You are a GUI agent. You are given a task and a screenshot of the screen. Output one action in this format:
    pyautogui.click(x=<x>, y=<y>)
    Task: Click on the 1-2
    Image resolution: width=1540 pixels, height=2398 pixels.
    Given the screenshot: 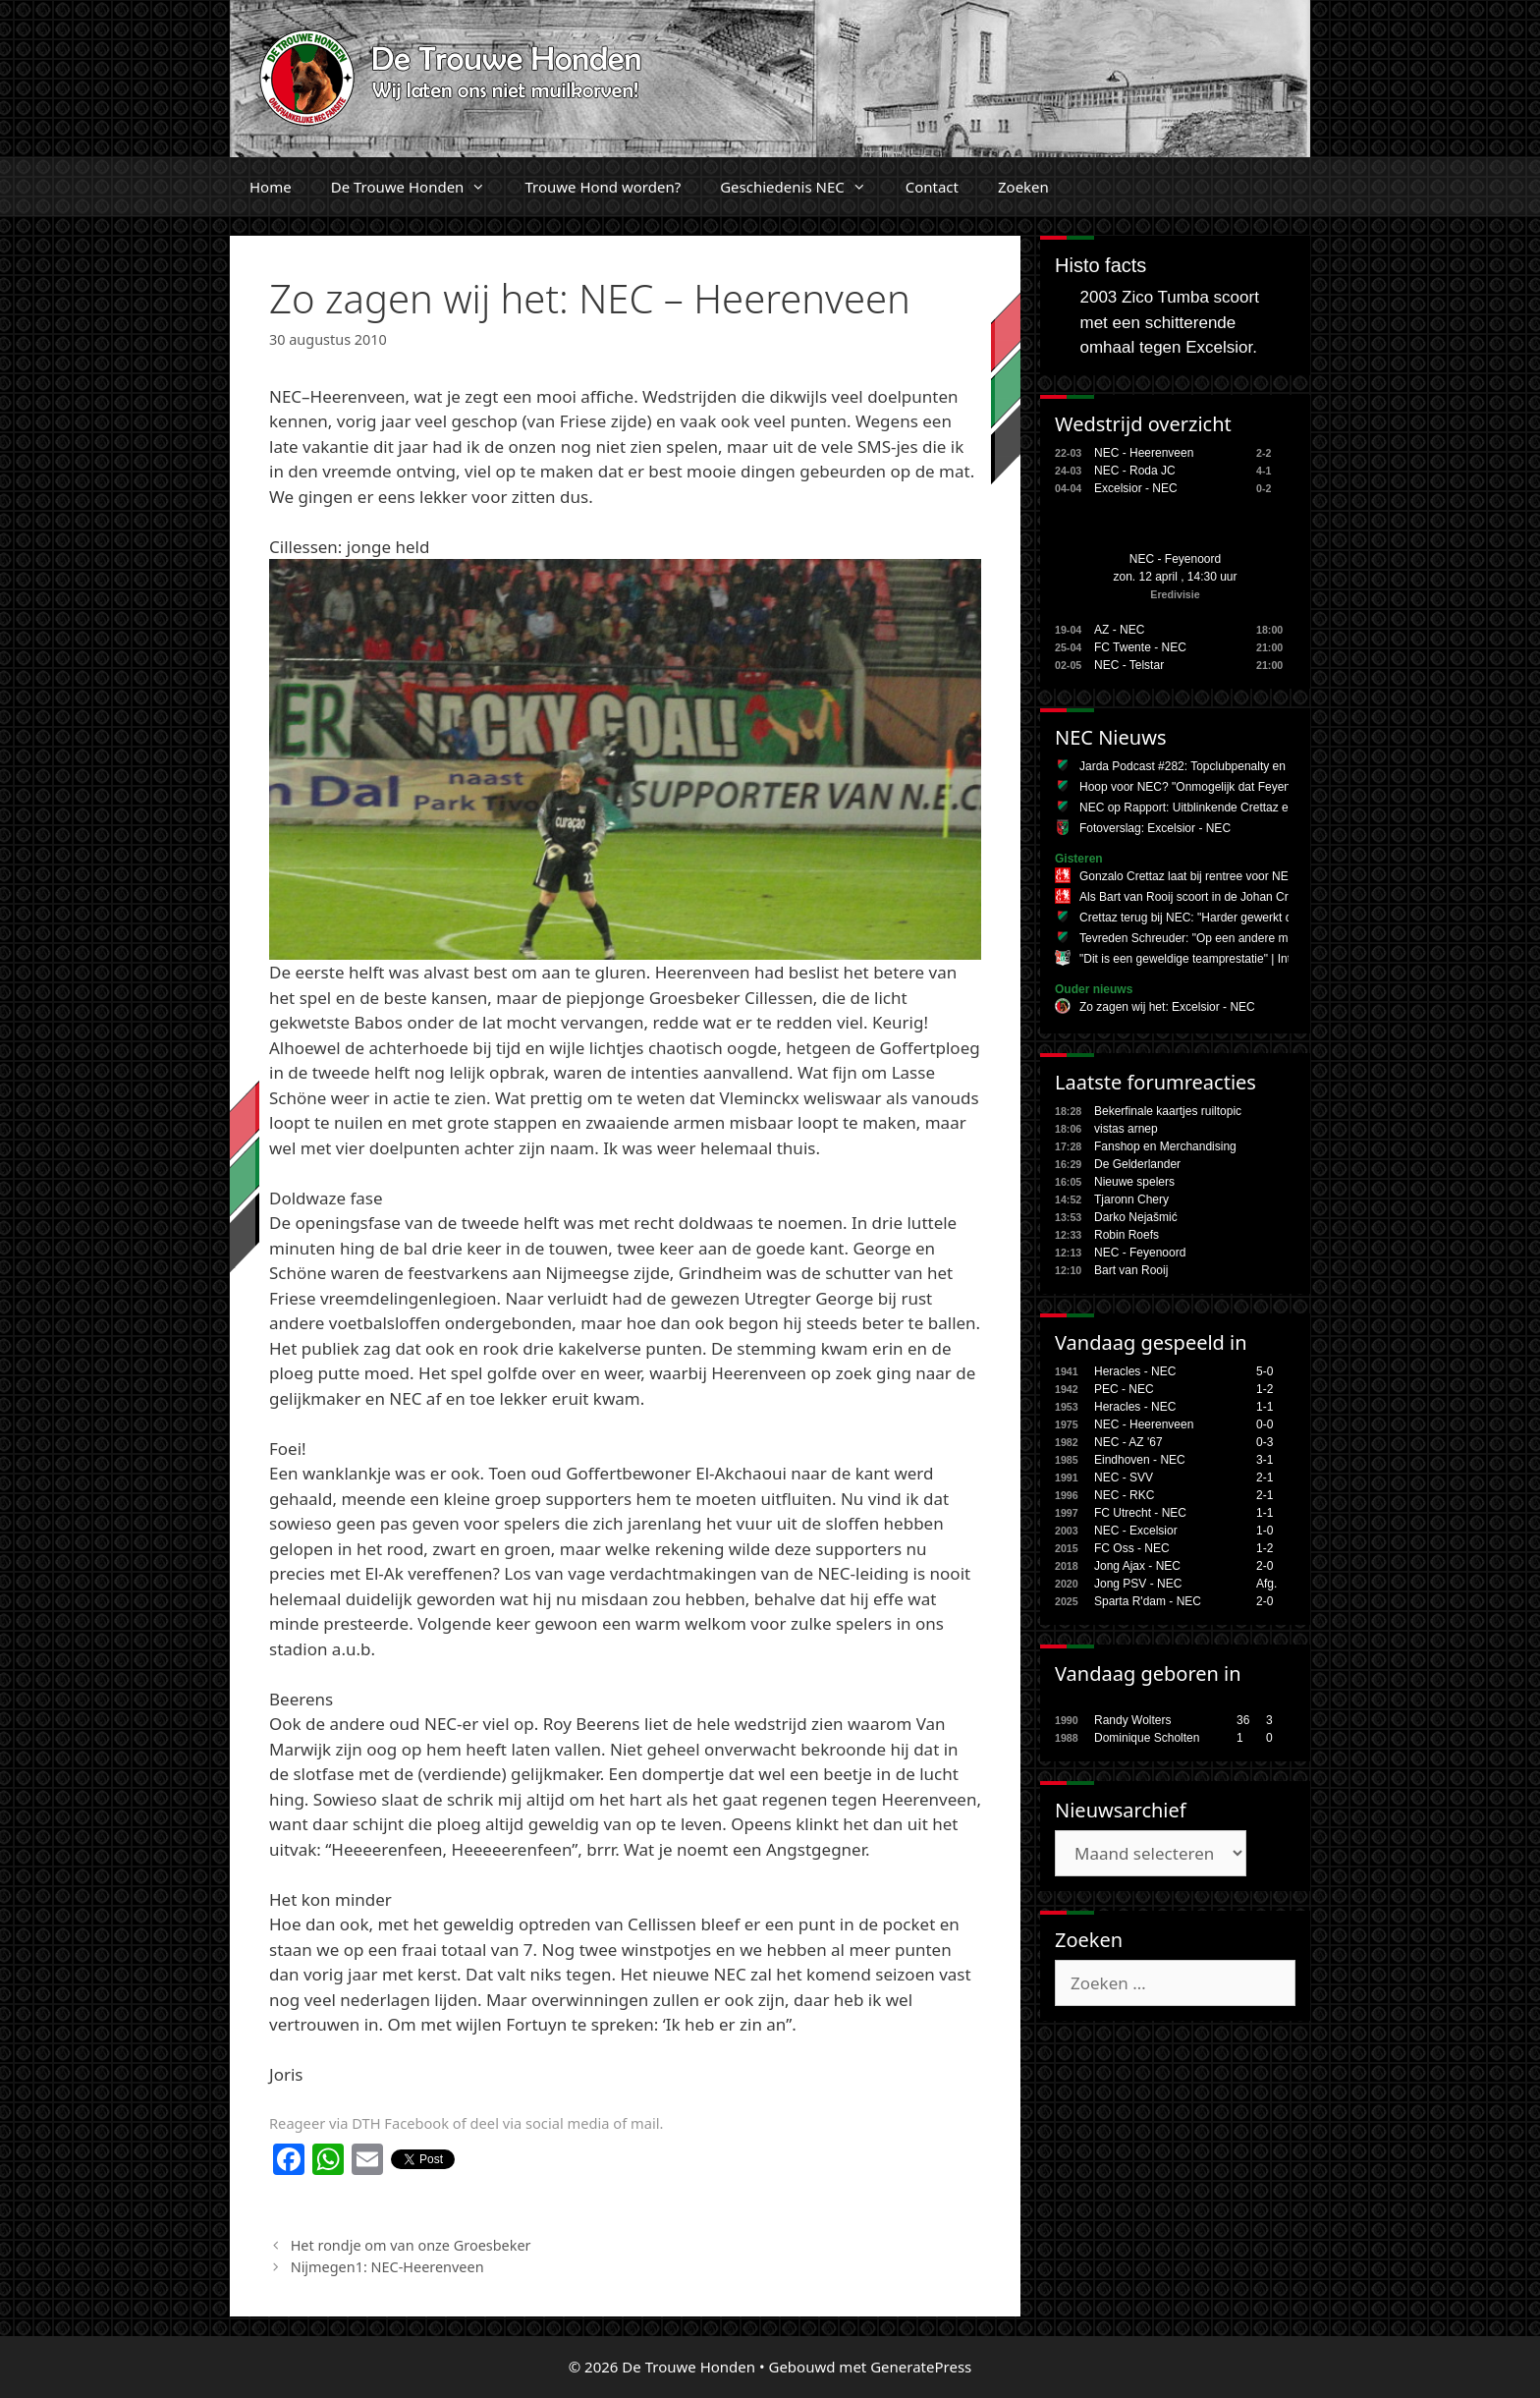 What is the action you would take?
    pyautogui.click(x=1264, y=1389)
    